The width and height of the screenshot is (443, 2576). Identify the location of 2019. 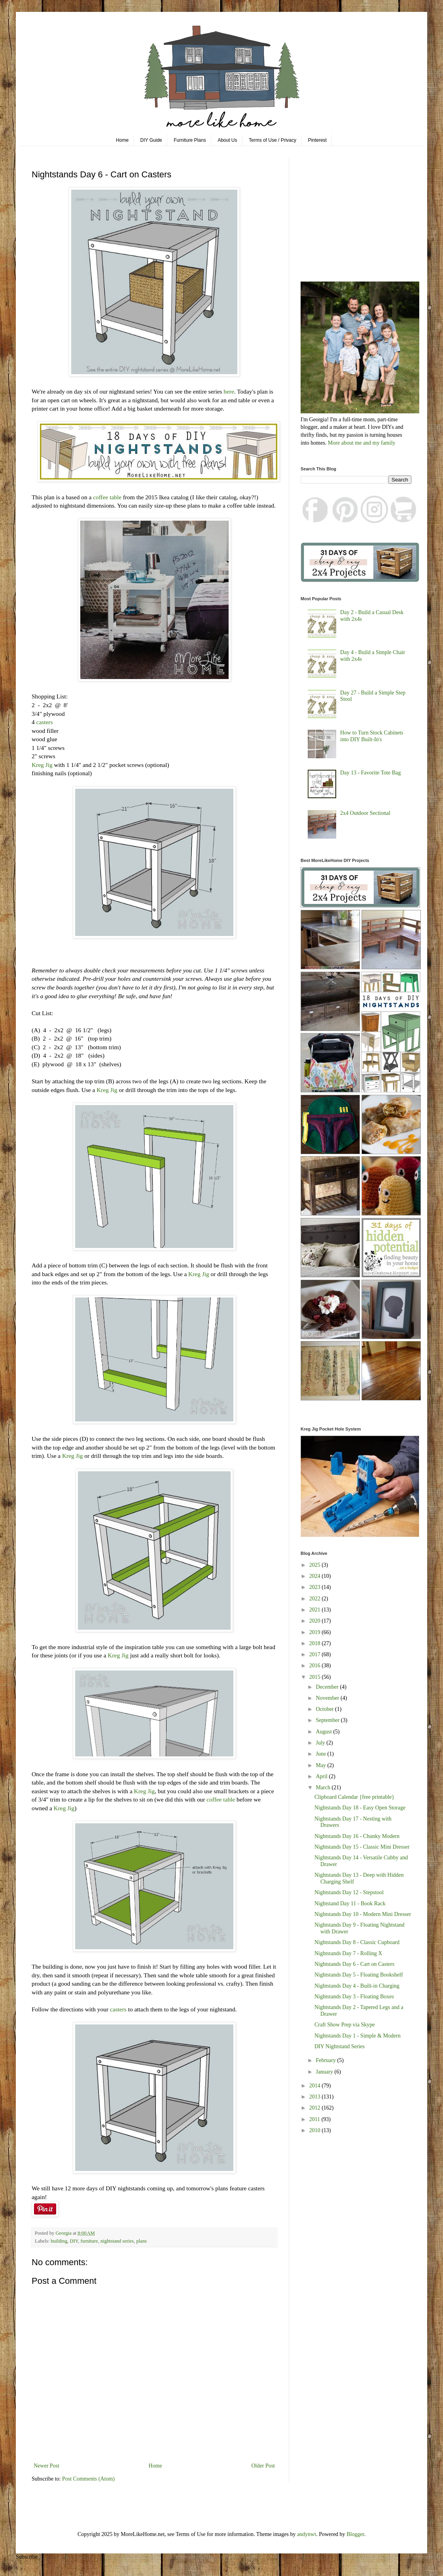
(315, 1632).